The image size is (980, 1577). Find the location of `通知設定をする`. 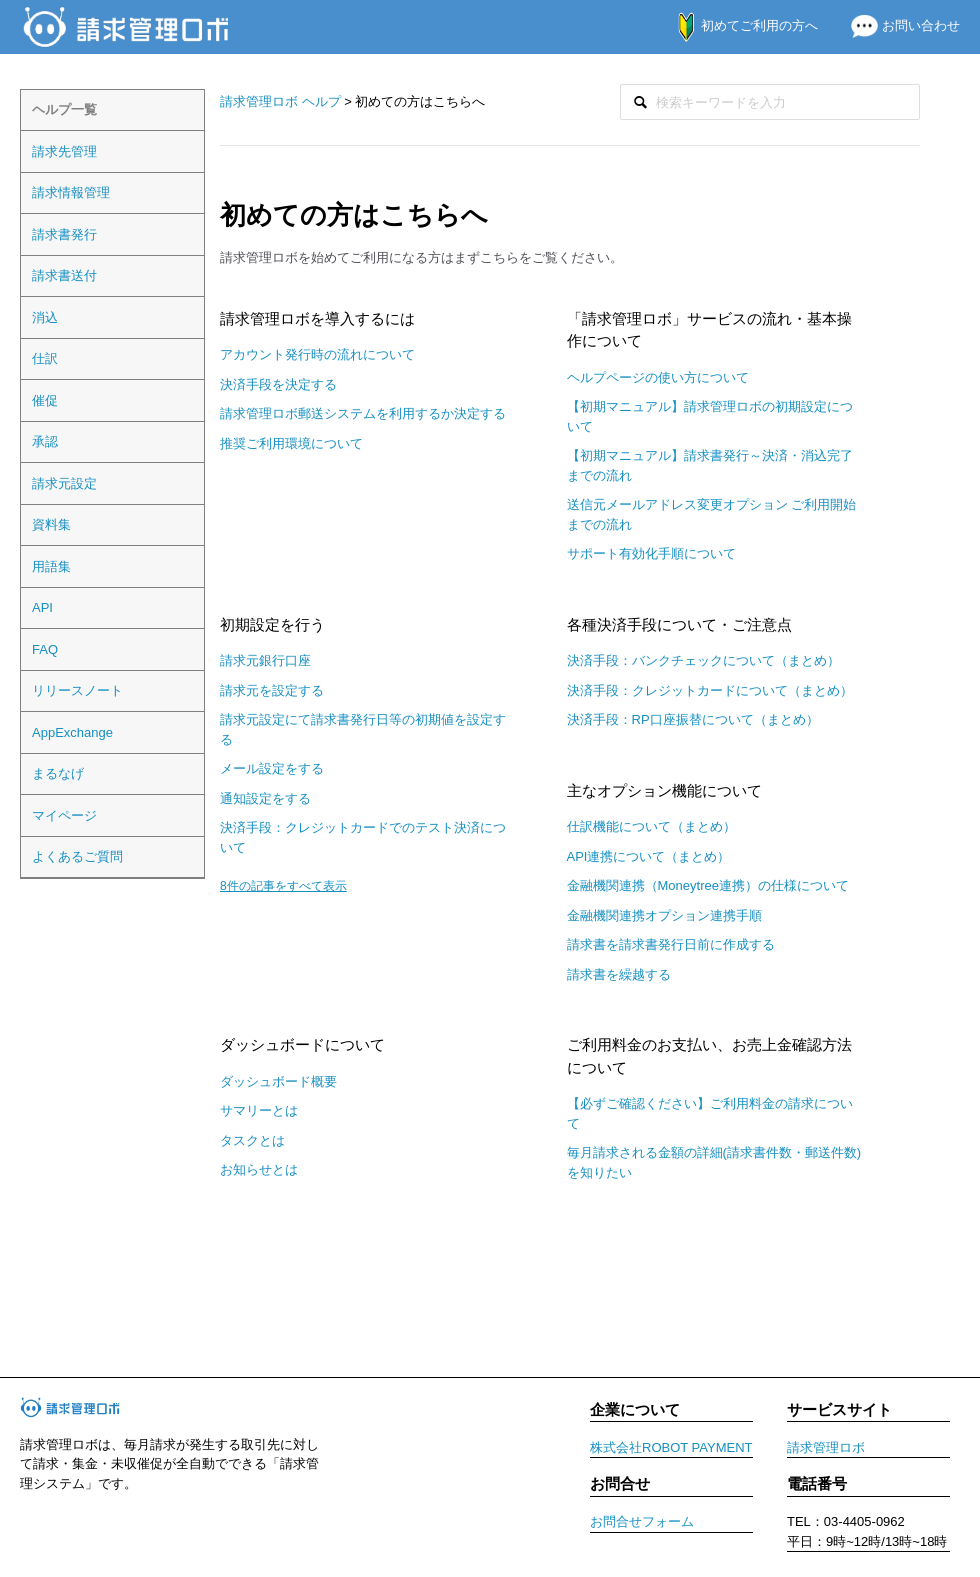

通知設定をする is located at coordinates (265, 798).